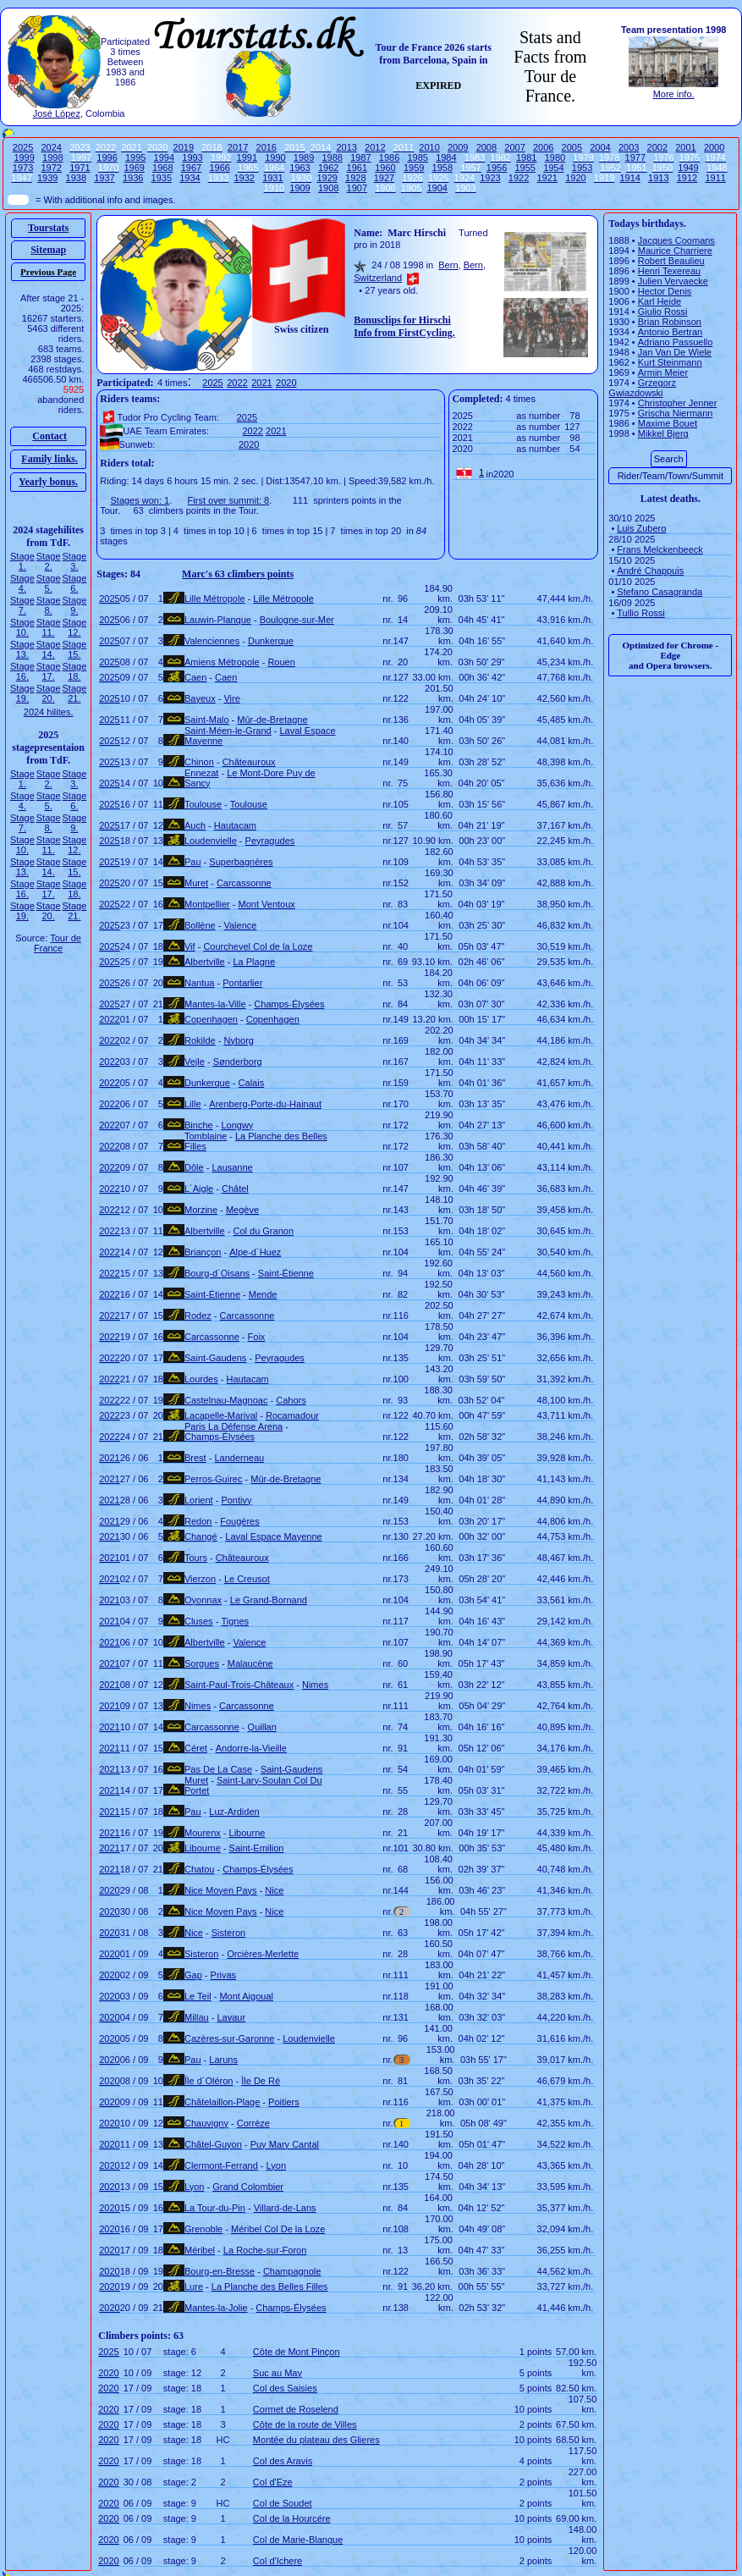 The width and height of the screenshot is (742, 2576). Describe the element at coordinates (23, 147) in the screenshot. I see `2025` at that location.